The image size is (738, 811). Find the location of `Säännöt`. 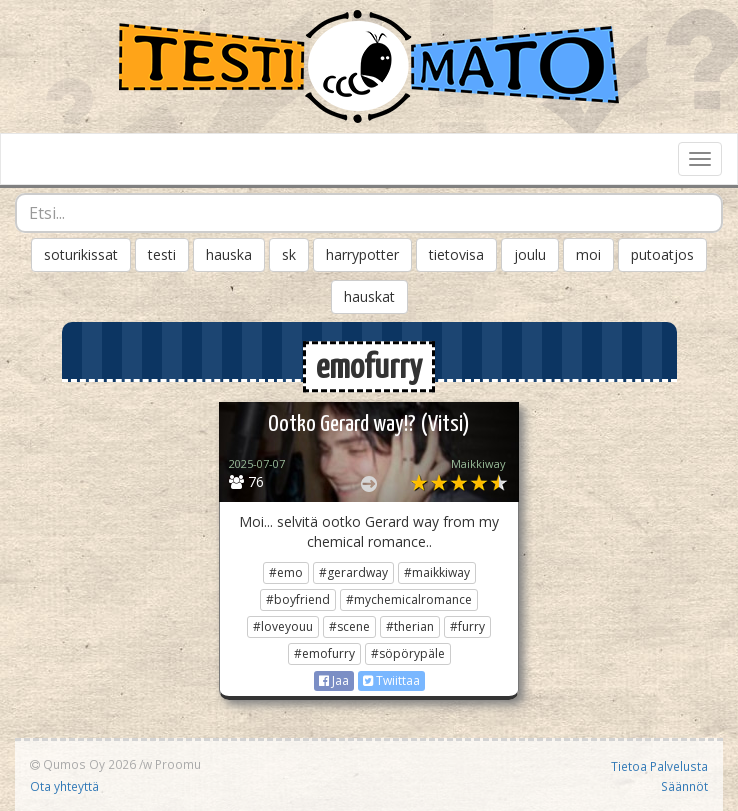

Säännöt is located at coordinates (684, 786).